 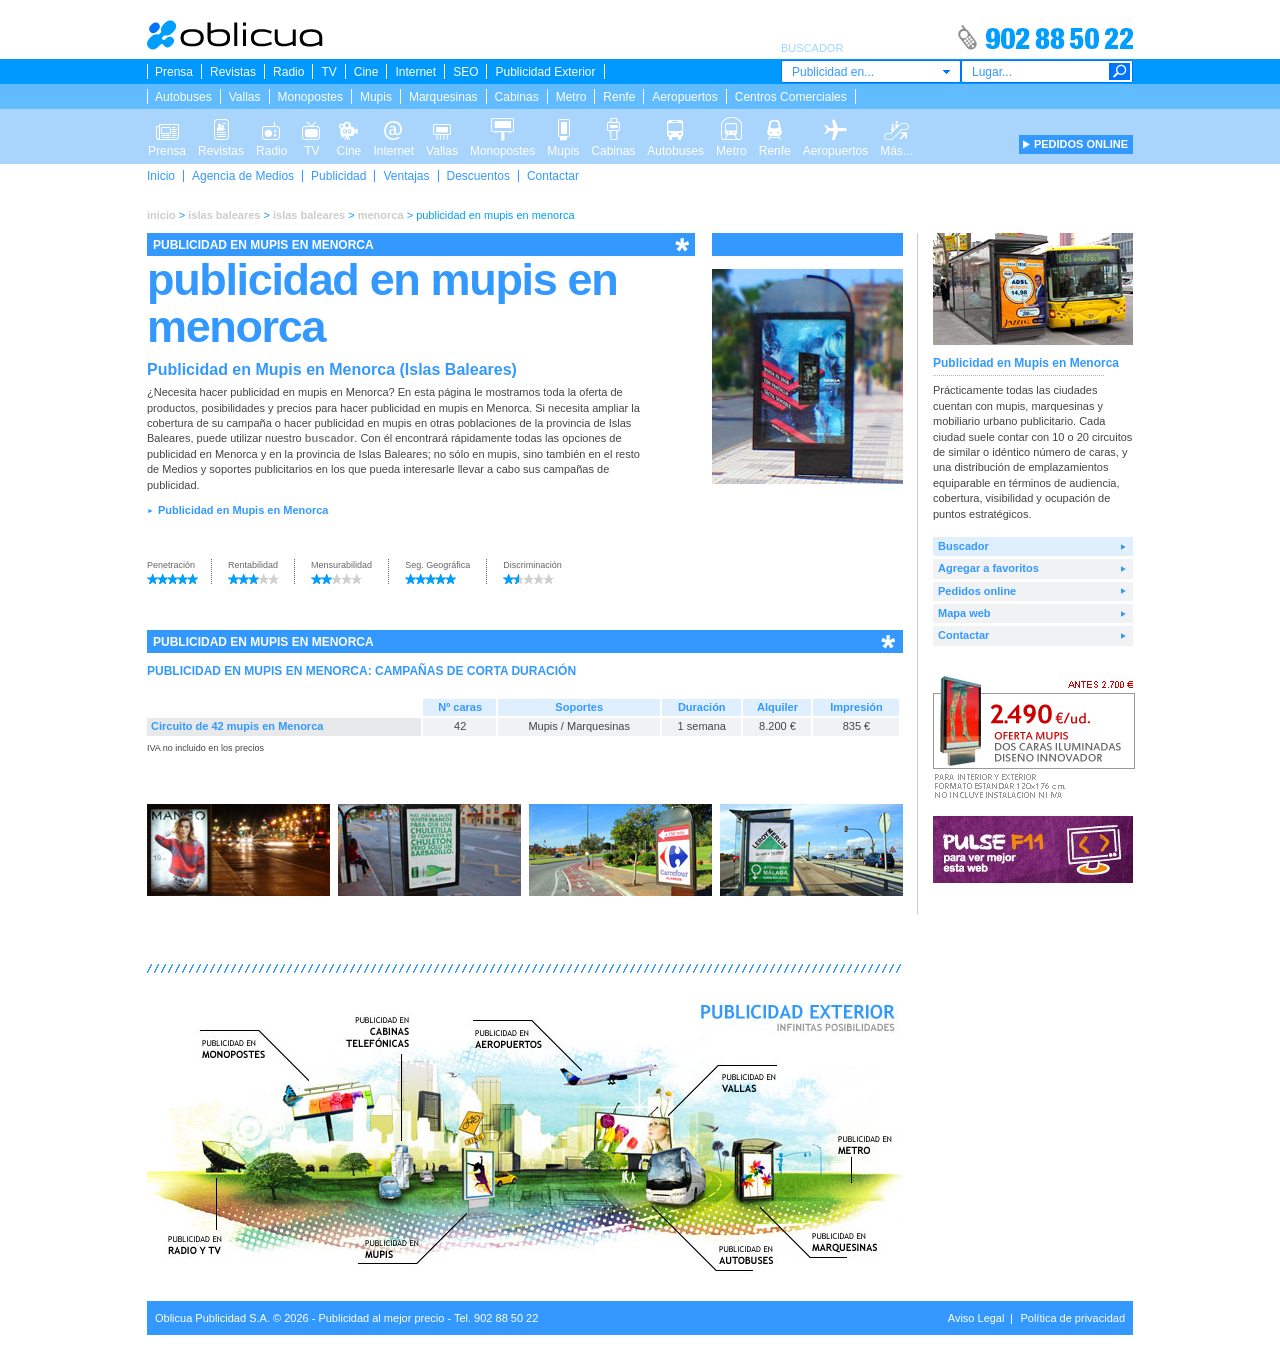 What do you see at coordinates (174, 72) in the screenshot?
I see `Prensa` at bounding box center [174, 72].